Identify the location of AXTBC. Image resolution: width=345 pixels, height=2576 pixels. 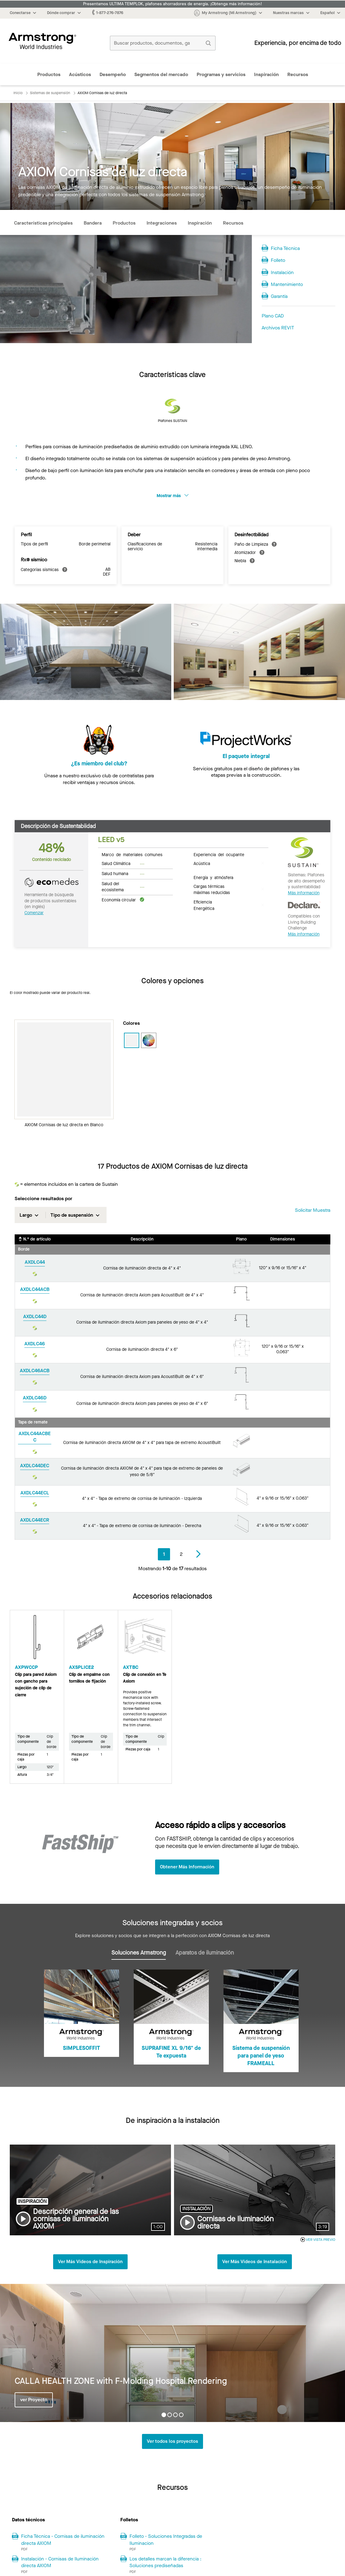
(130, 1667).